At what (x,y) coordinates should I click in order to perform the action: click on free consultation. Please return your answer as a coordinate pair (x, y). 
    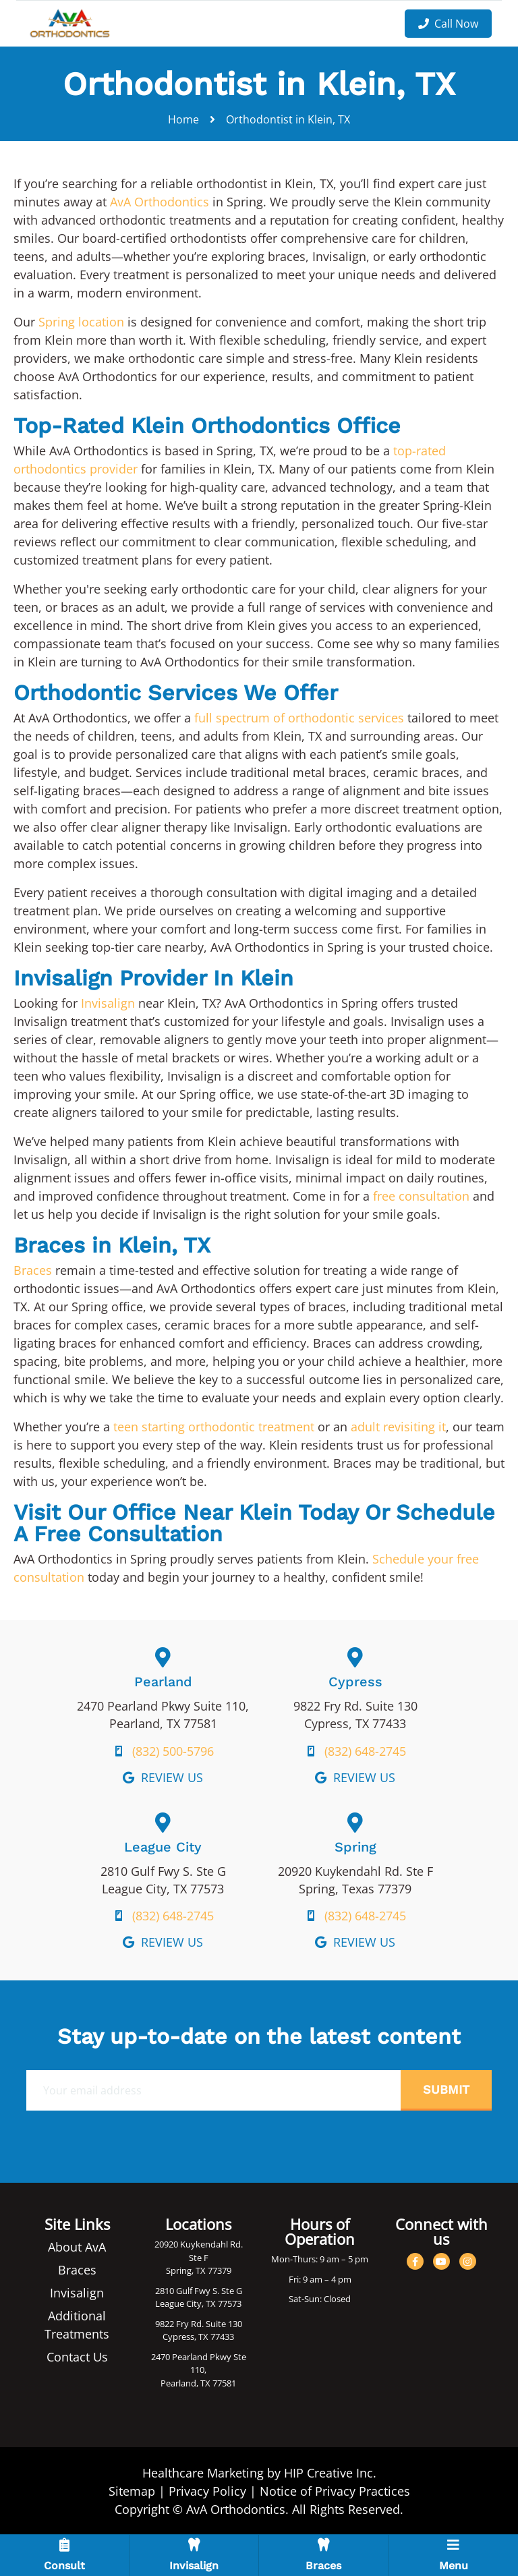
    Looking at the image, I should click on (421, 1196).